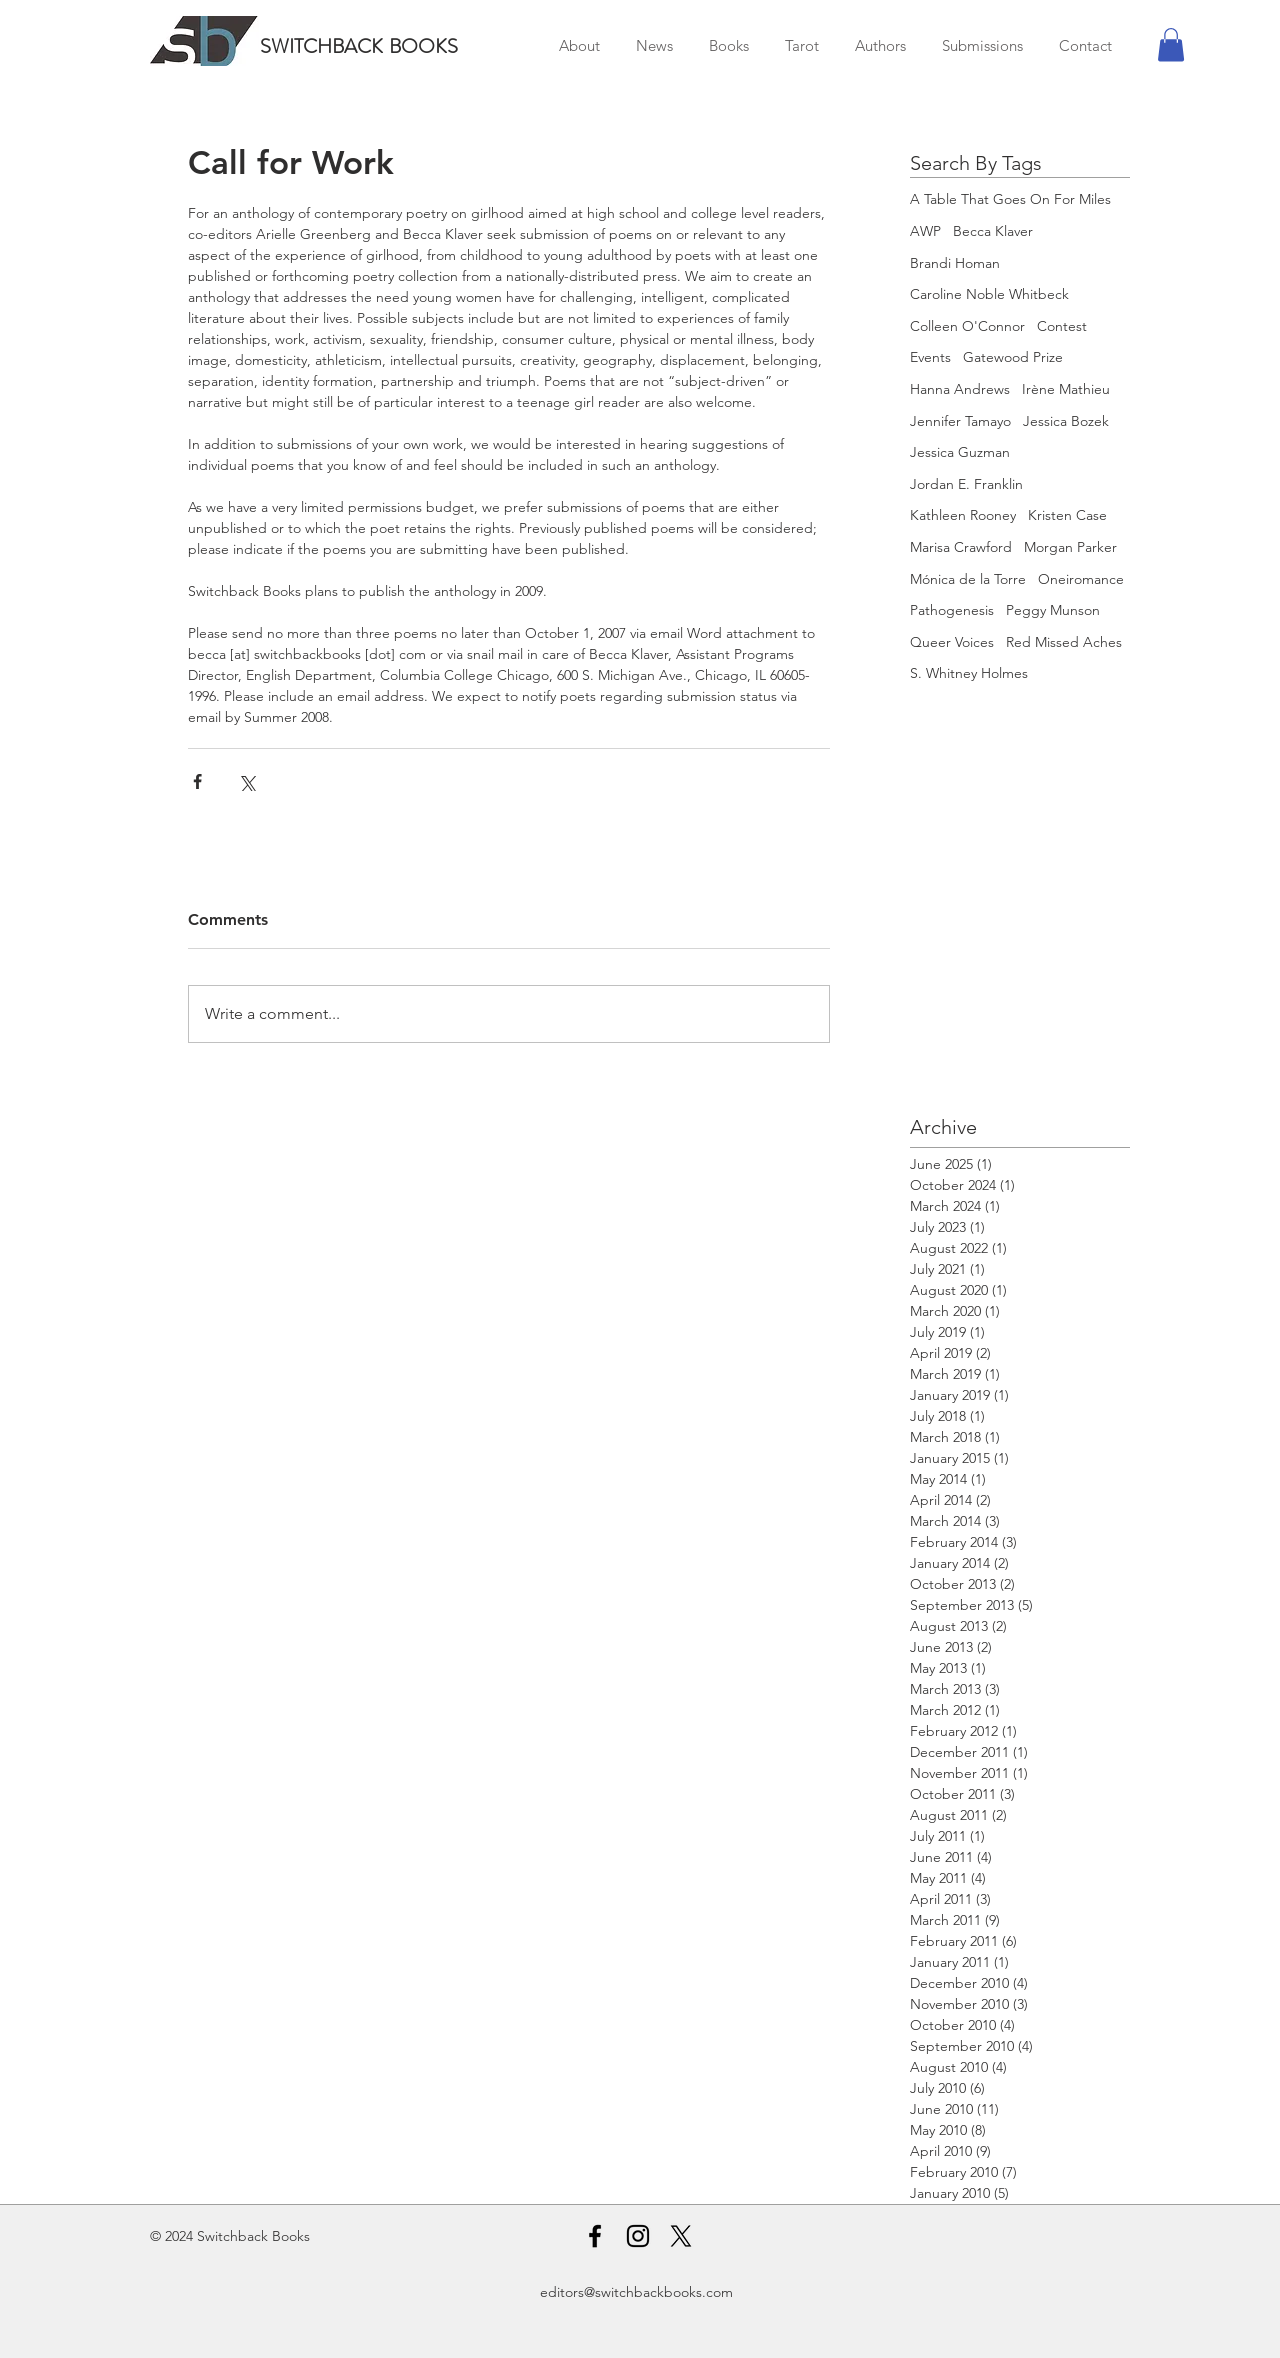  Describe the element at coordinates (967, 326) in the screenshot. I see `Colleen O'Connor` at that location.